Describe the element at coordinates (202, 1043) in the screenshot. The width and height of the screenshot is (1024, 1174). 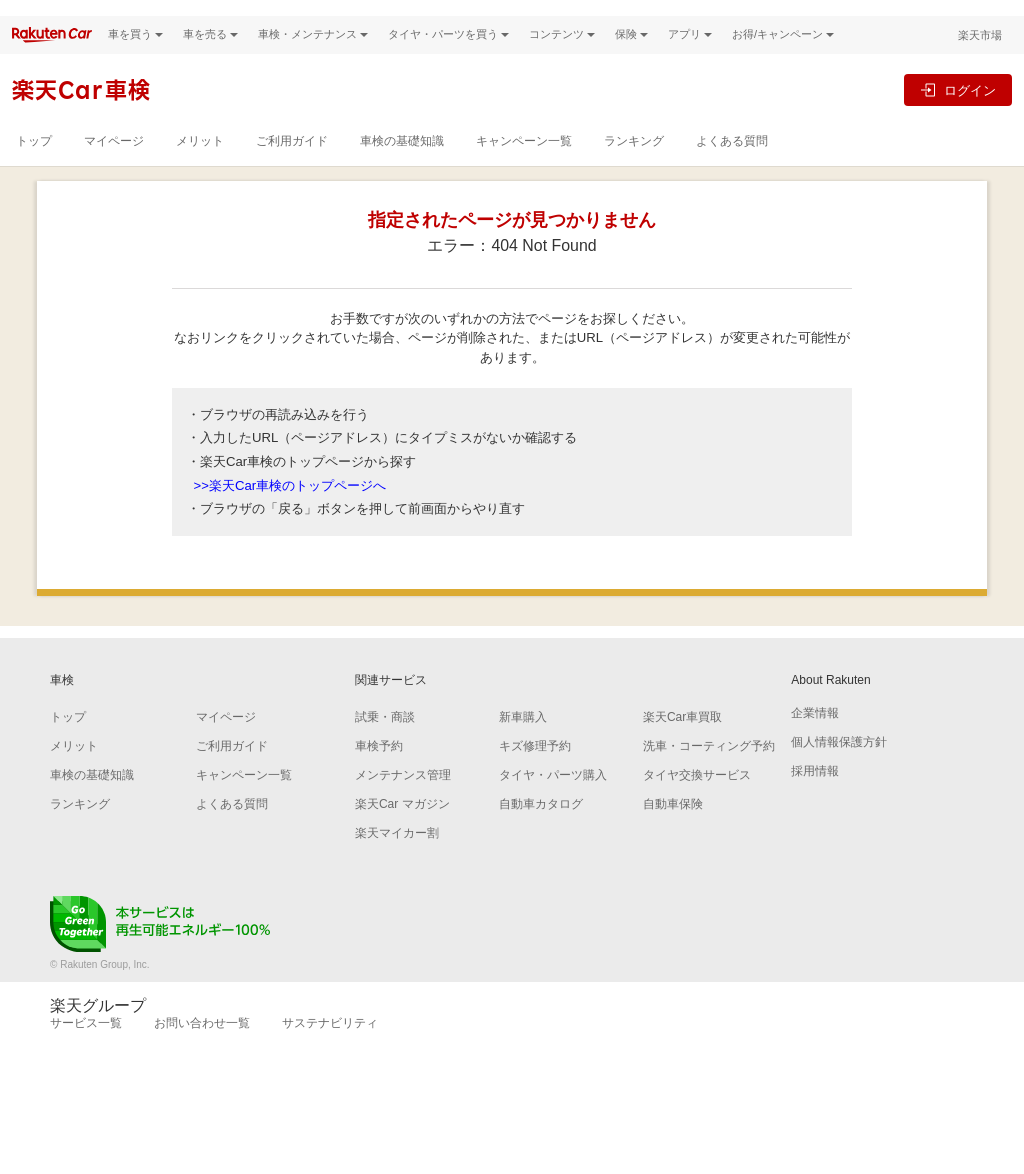
I see `お問い合わせ一覧` at that location.